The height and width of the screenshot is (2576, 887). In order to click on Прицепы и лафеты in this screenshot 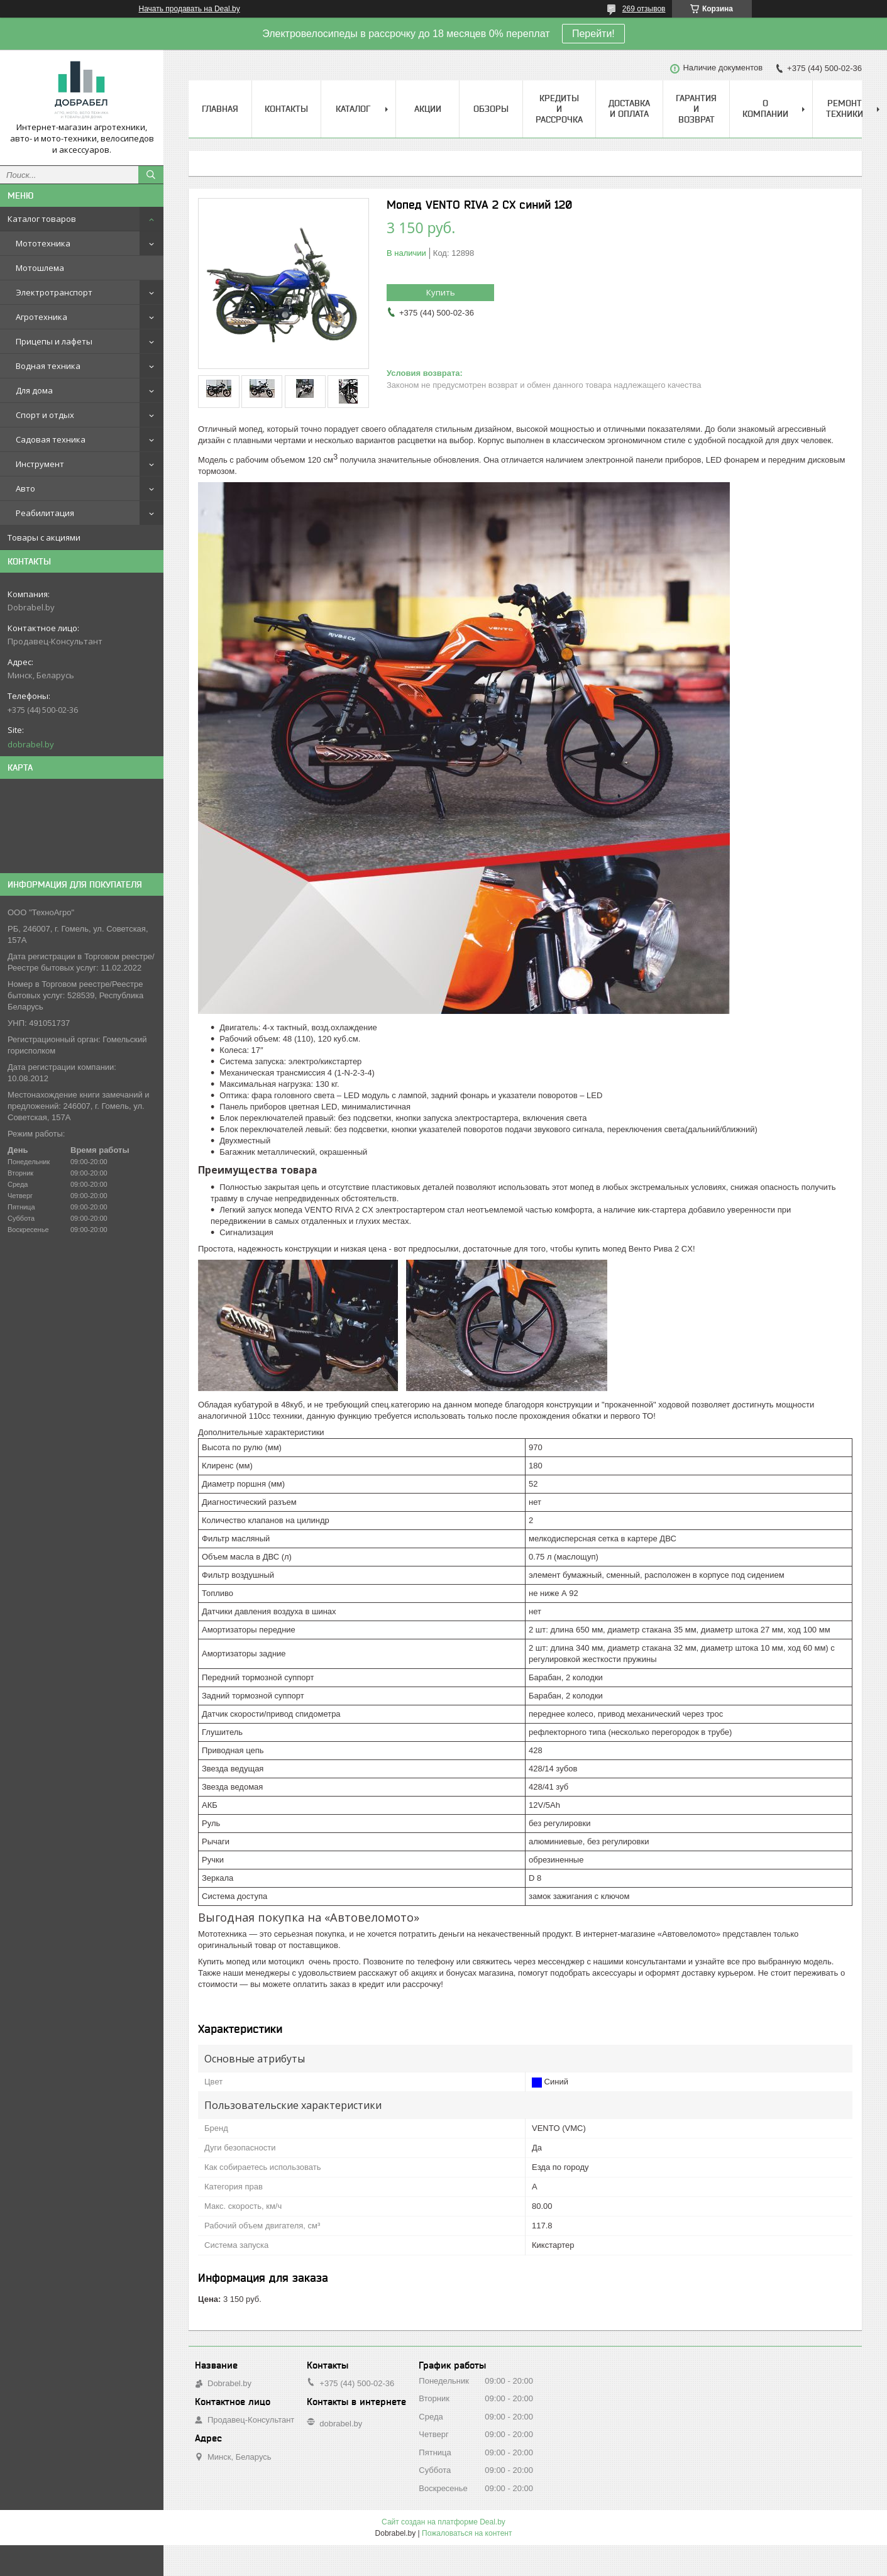, I will do `click(54, 341)`.